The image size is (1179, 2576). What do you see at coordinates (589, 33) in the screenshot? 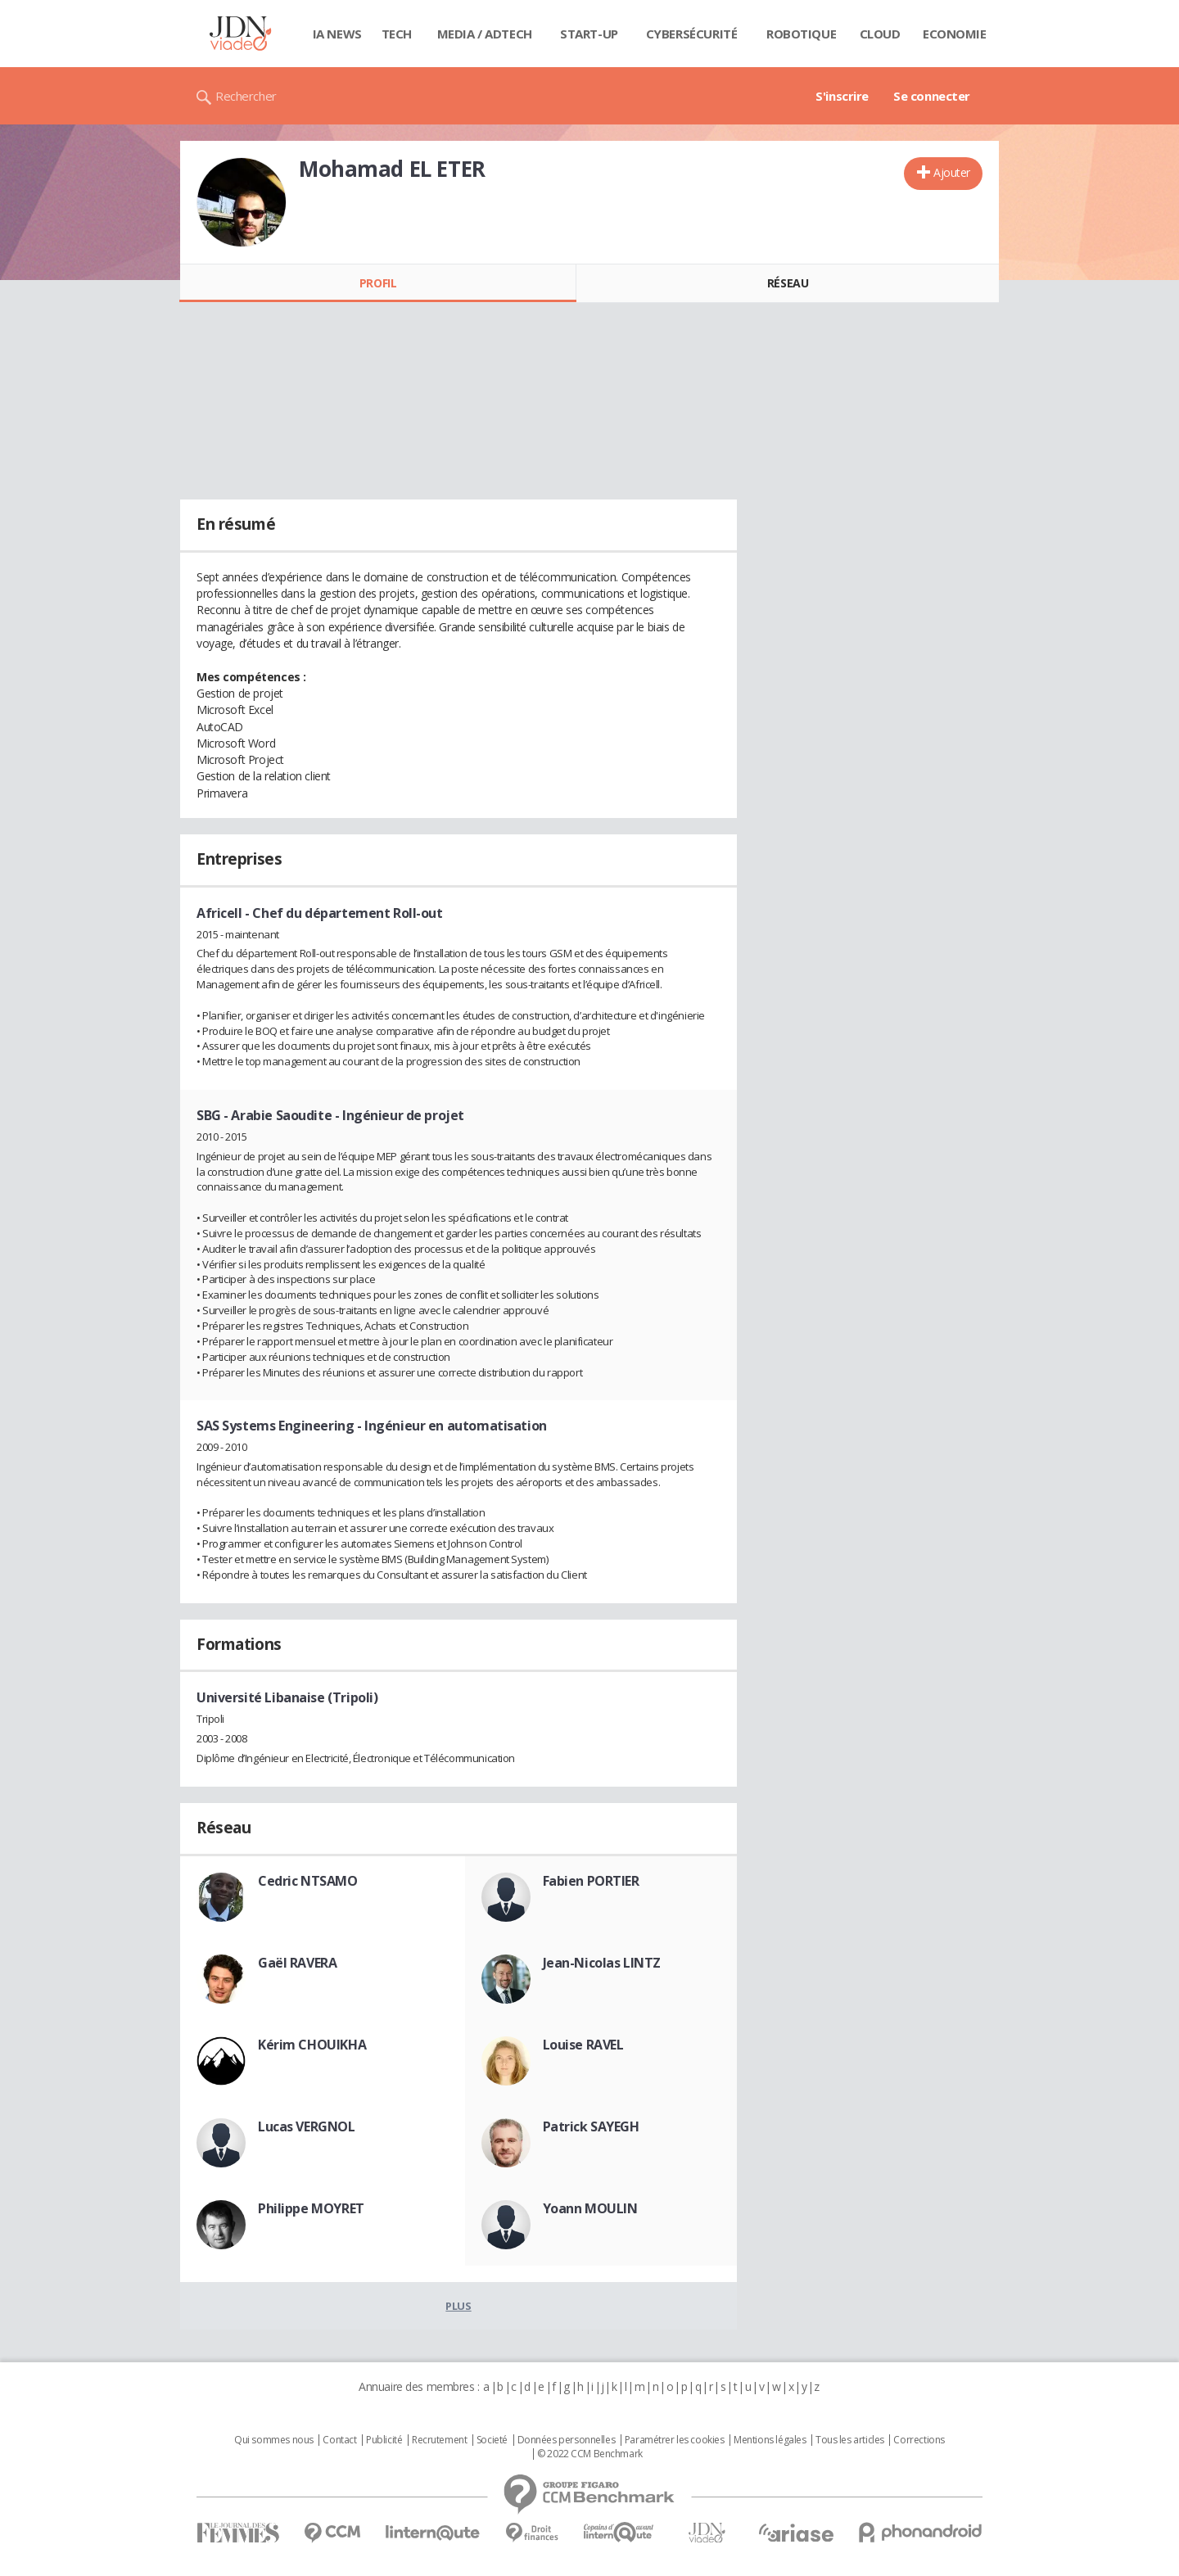
I see `Start-up` at bounding box center [589, 33].